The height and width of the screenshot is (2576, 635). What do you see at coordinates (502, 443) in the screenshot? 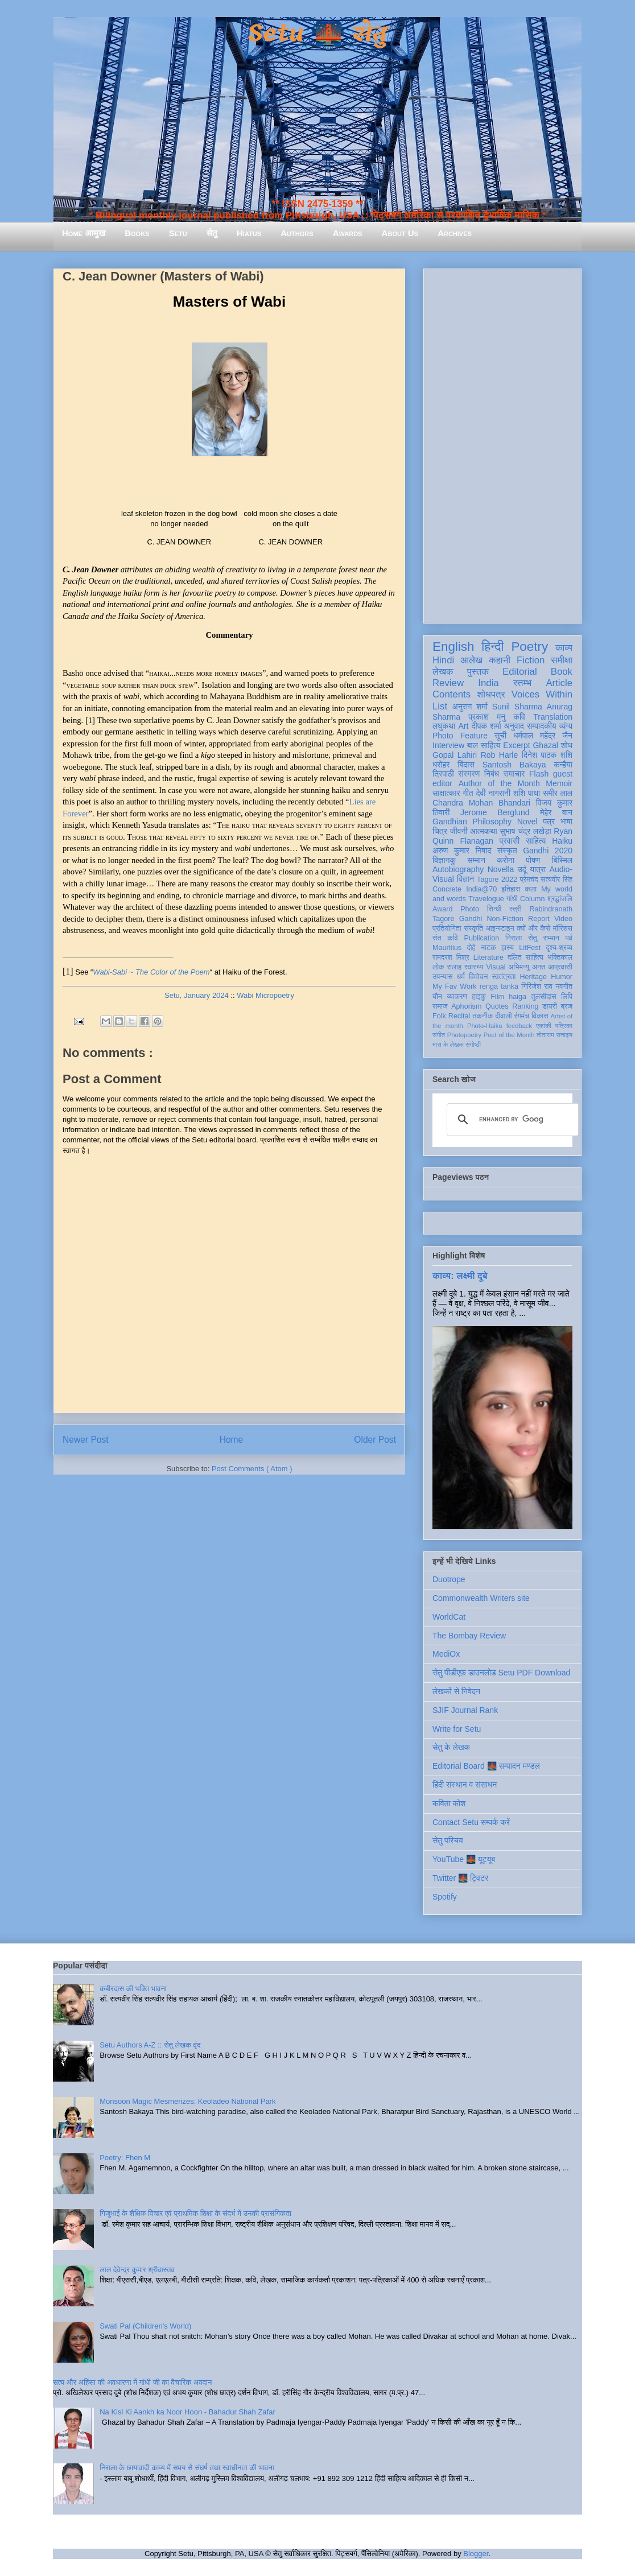
I see `[Advertisement]` at bounding box center [502, 443].